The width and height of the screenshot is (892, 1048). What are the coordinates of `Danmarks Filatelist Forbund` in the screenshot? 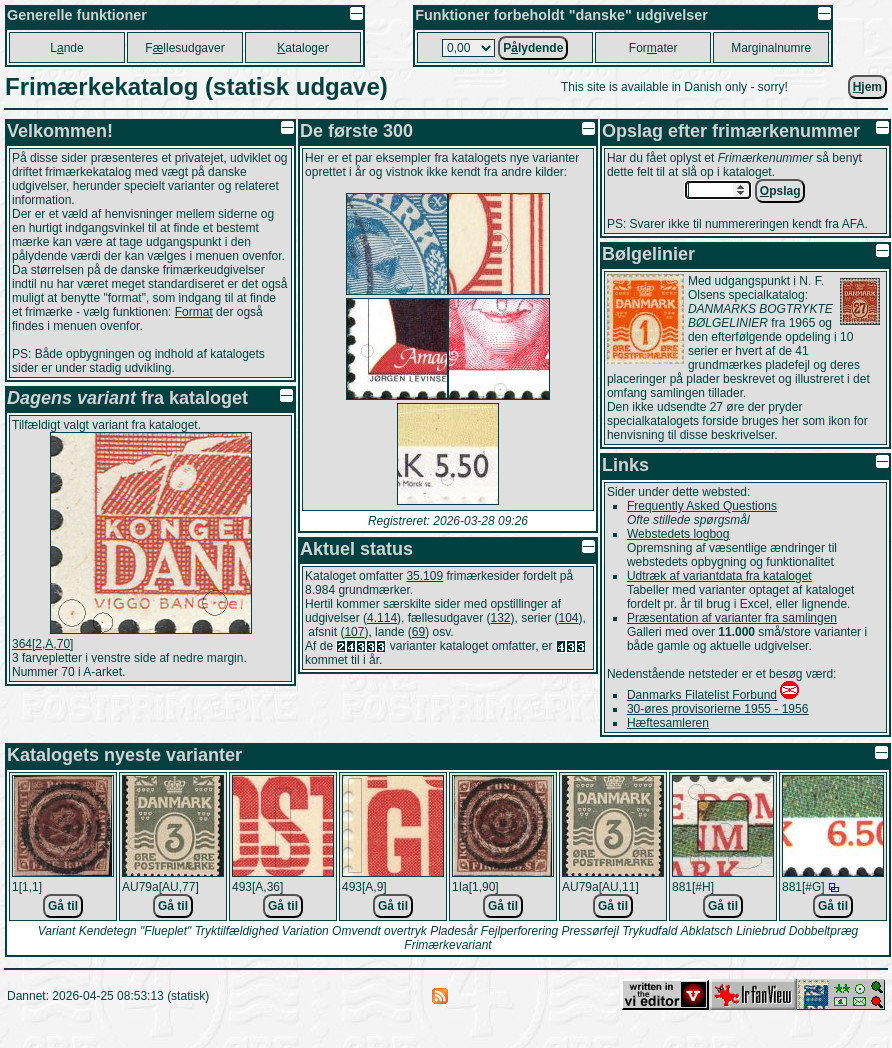 It's located at (702, 695).